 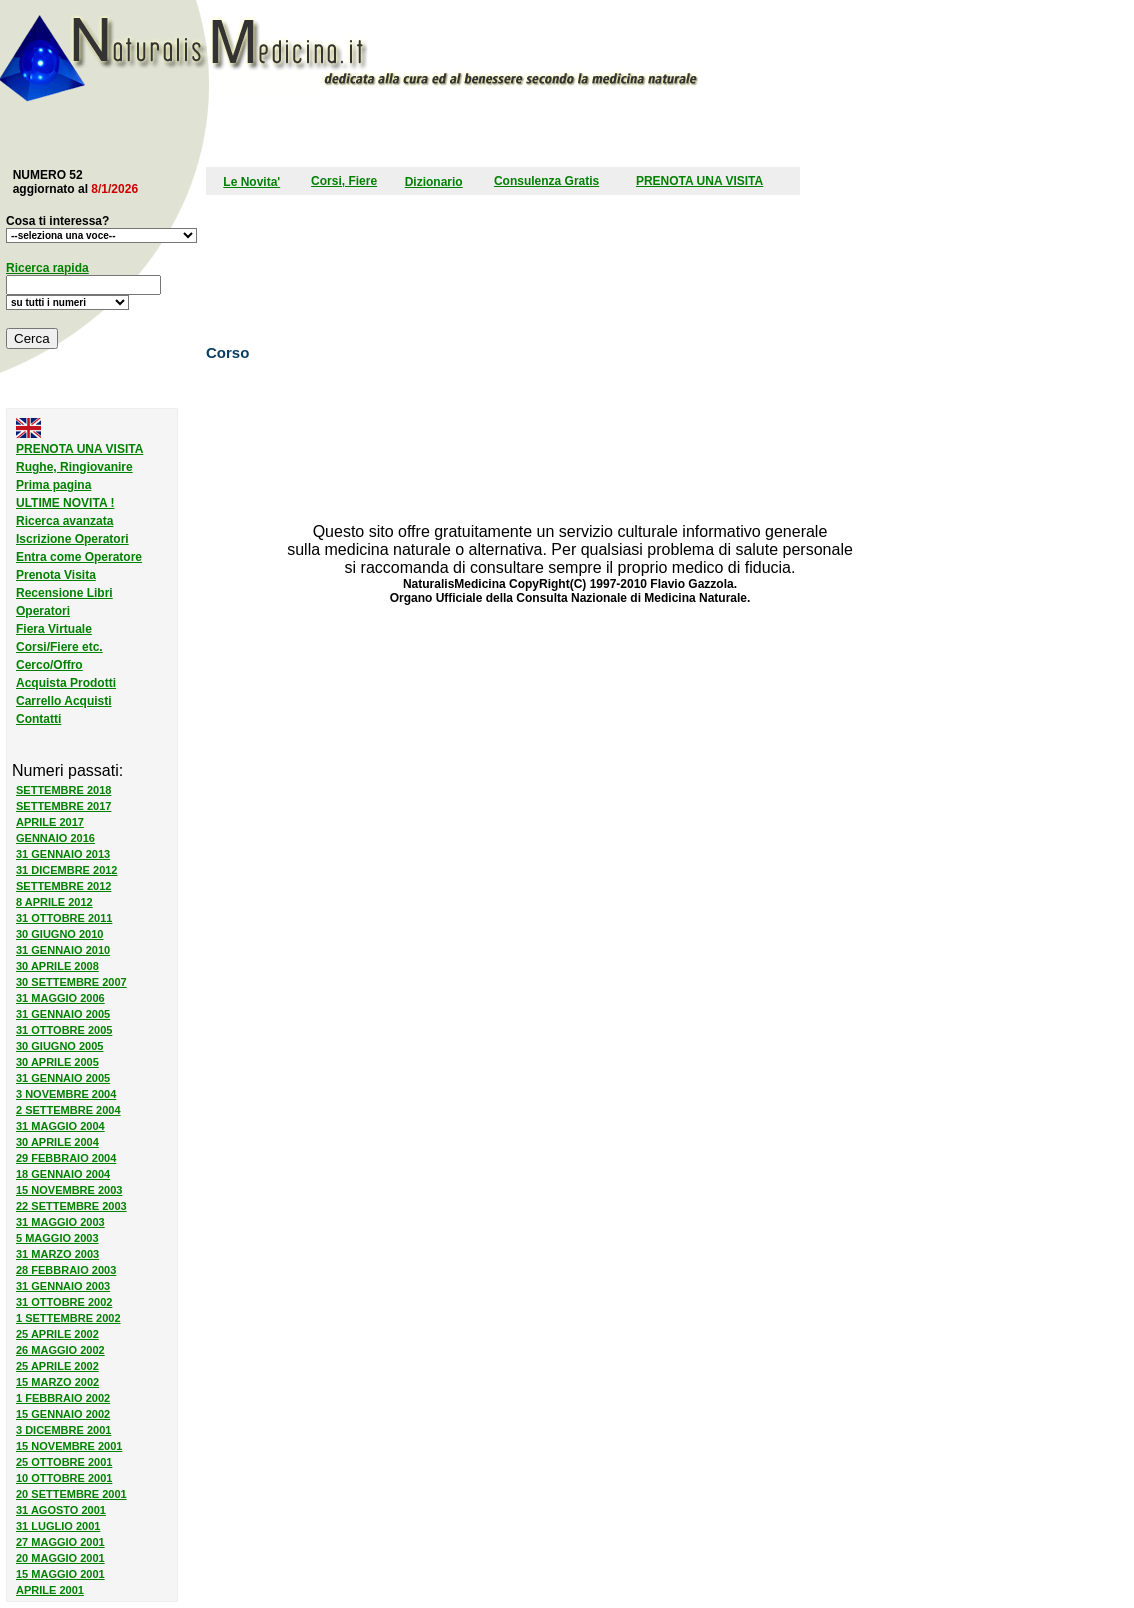 What do you see at coordinates (699, 181) in the screenshot?
I see `PRENOTA UNA VISITA` at bounding box center [699, 181].